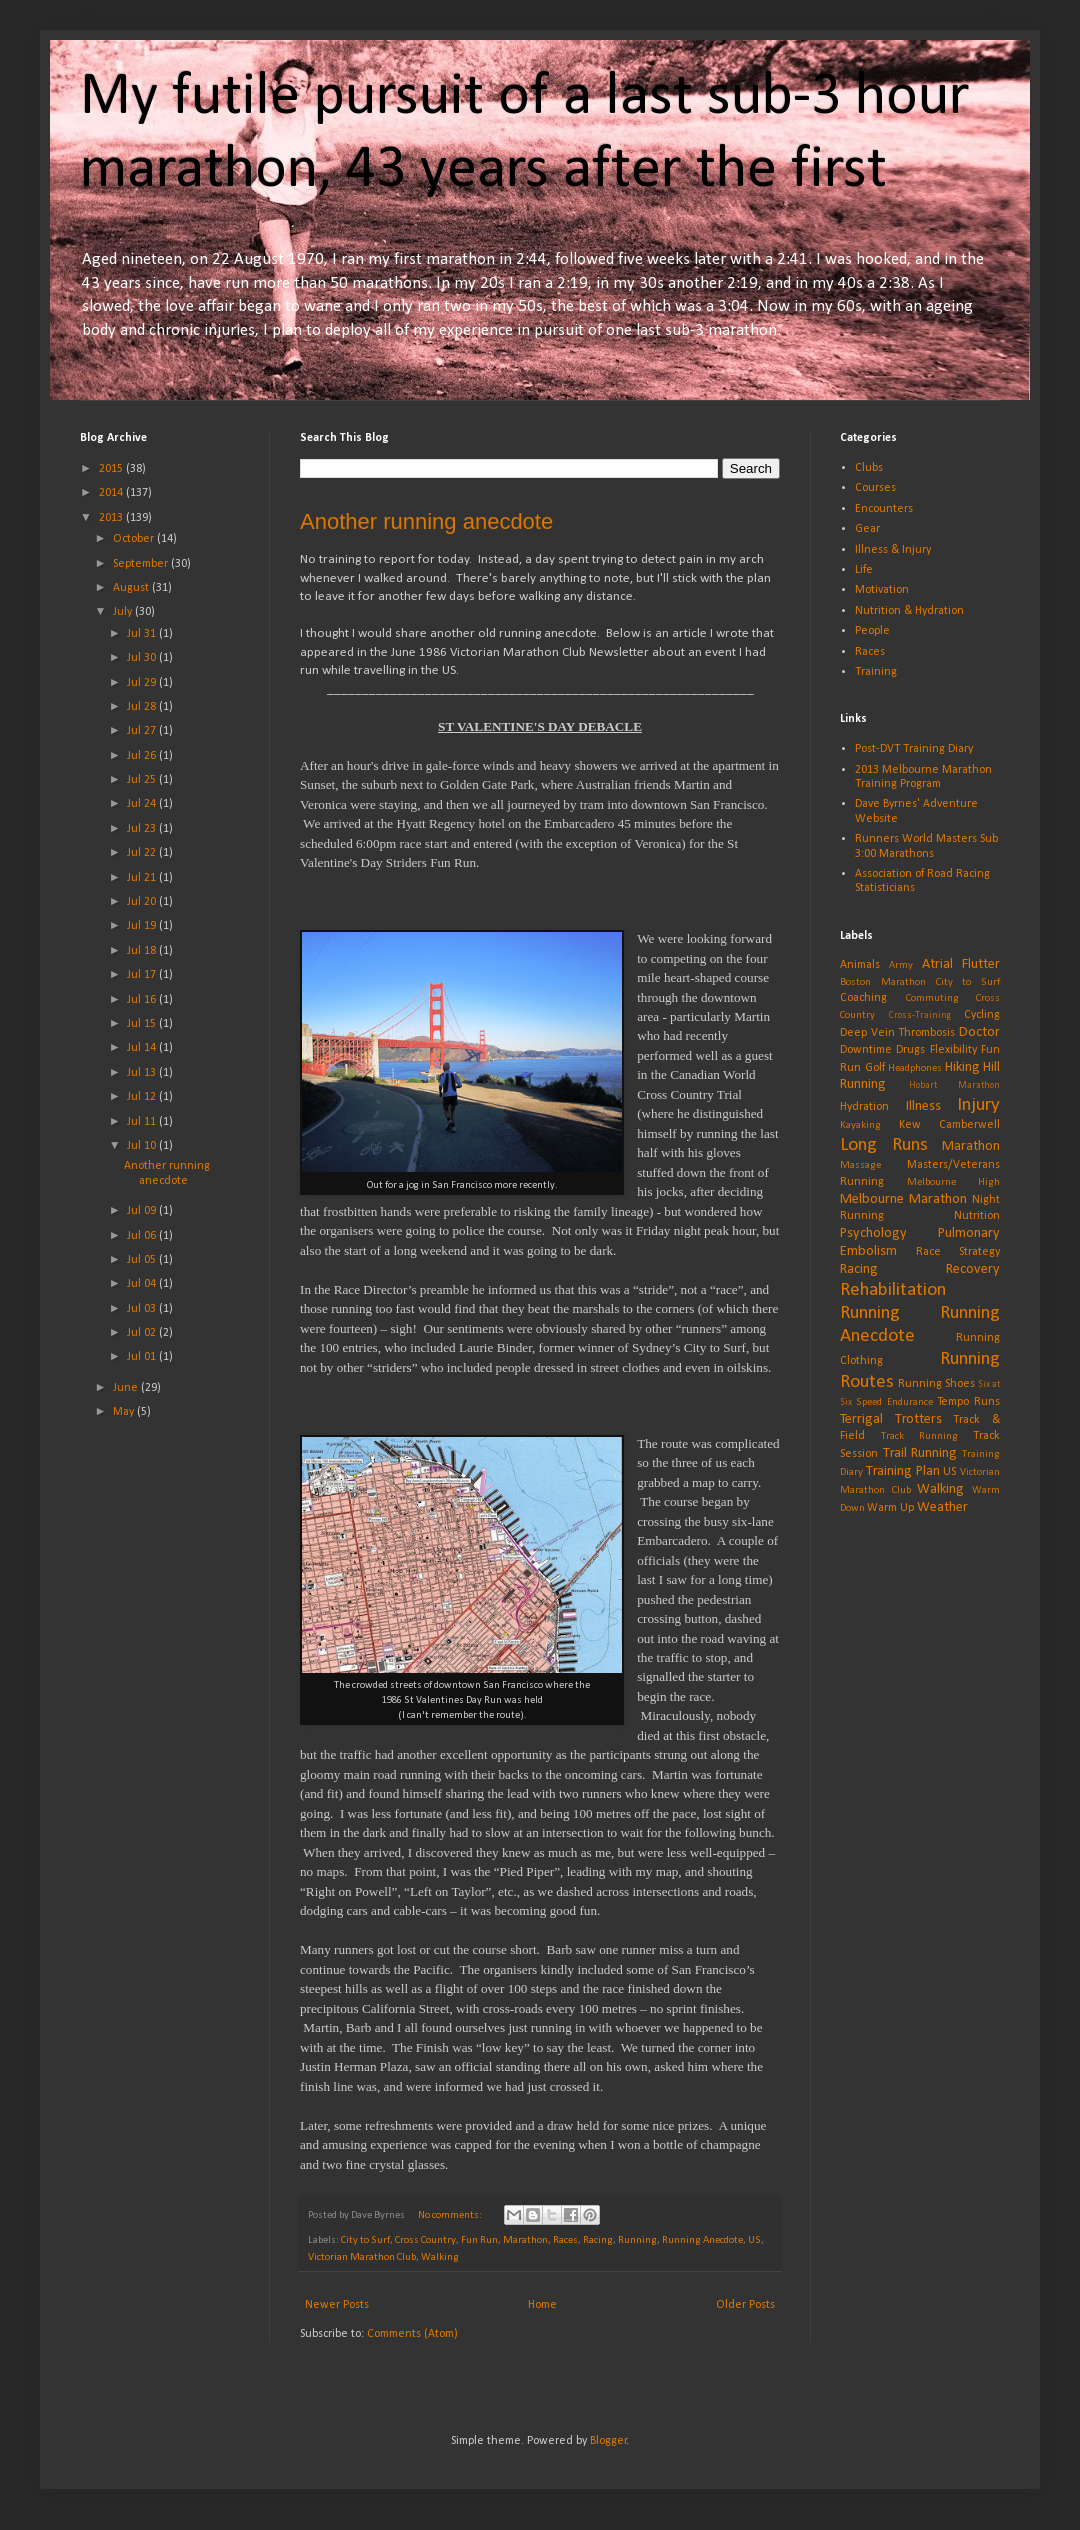 The height and width of the screenshot is (2530, 1080). Describe the element at coordinates (866, 1050) in the screenshot. I see `Downtime` at that location.